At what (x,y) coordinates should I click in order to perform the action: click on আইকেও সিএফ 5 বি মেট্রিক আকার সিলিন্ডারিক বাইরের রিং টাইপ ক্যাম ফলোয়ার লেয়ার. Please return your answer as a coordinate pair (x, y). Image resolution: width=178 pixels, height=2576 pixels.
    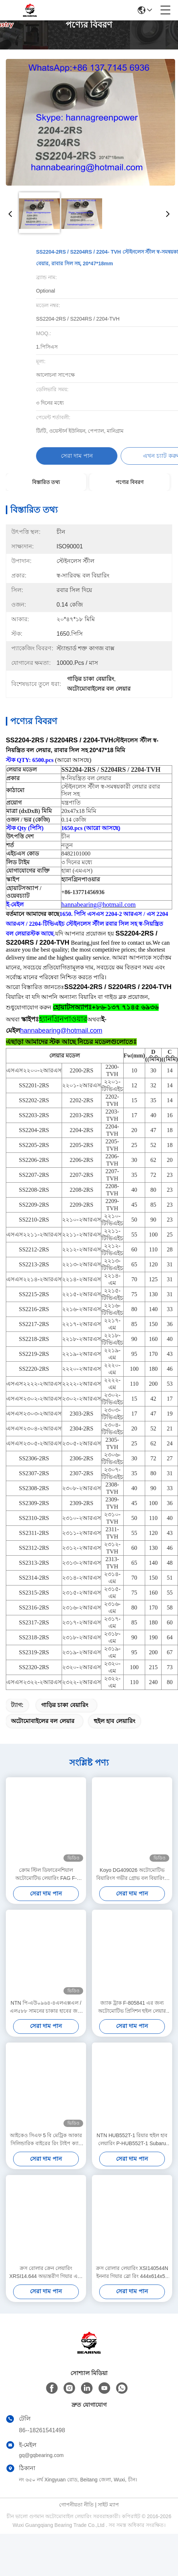
    Looking at the image, I should click on (46, 2152).